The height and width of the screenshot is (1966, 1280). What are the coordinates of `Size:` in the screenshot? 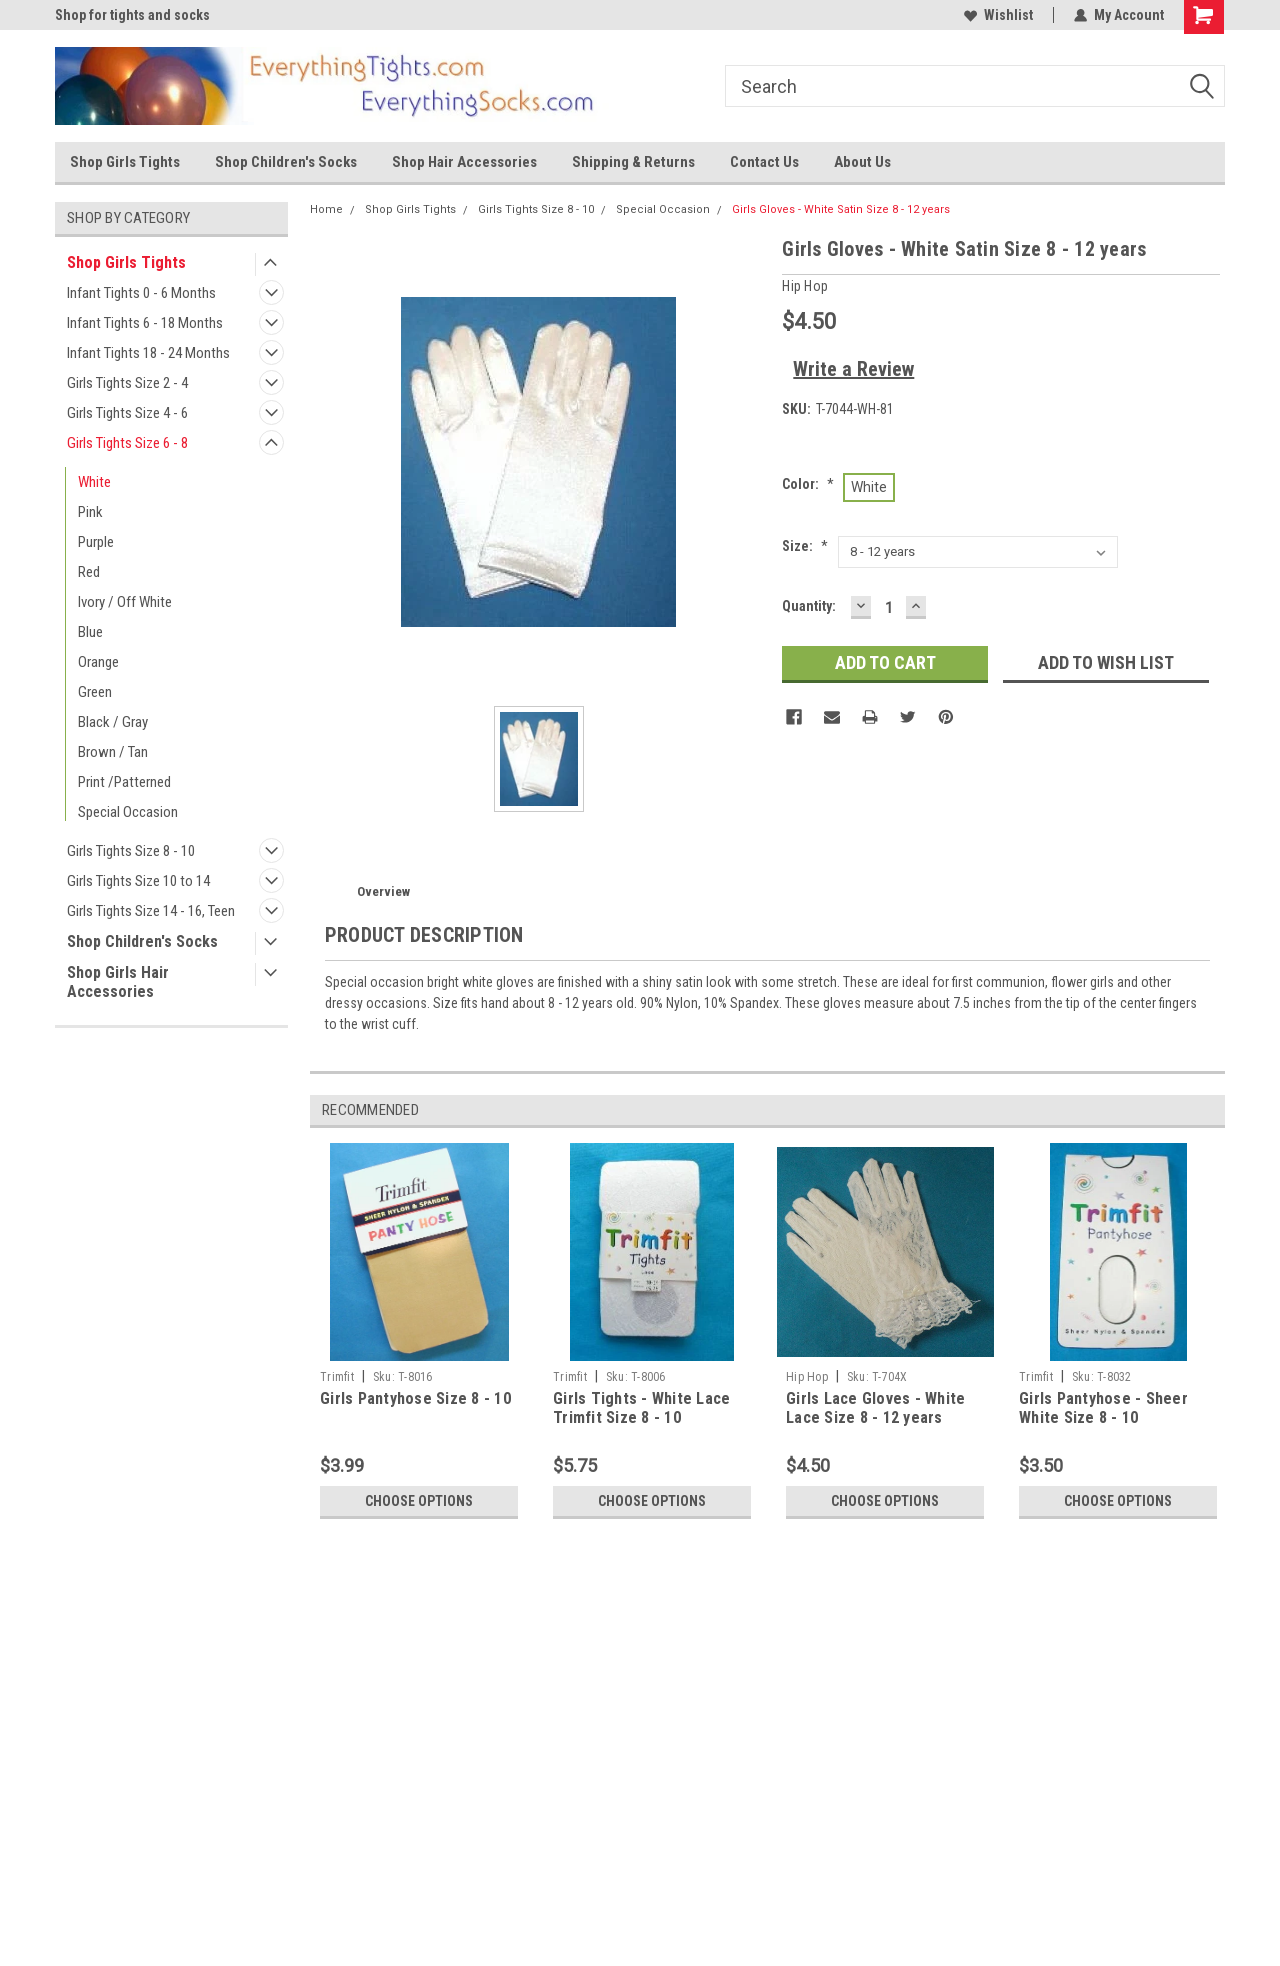 It's located at (805, 546).